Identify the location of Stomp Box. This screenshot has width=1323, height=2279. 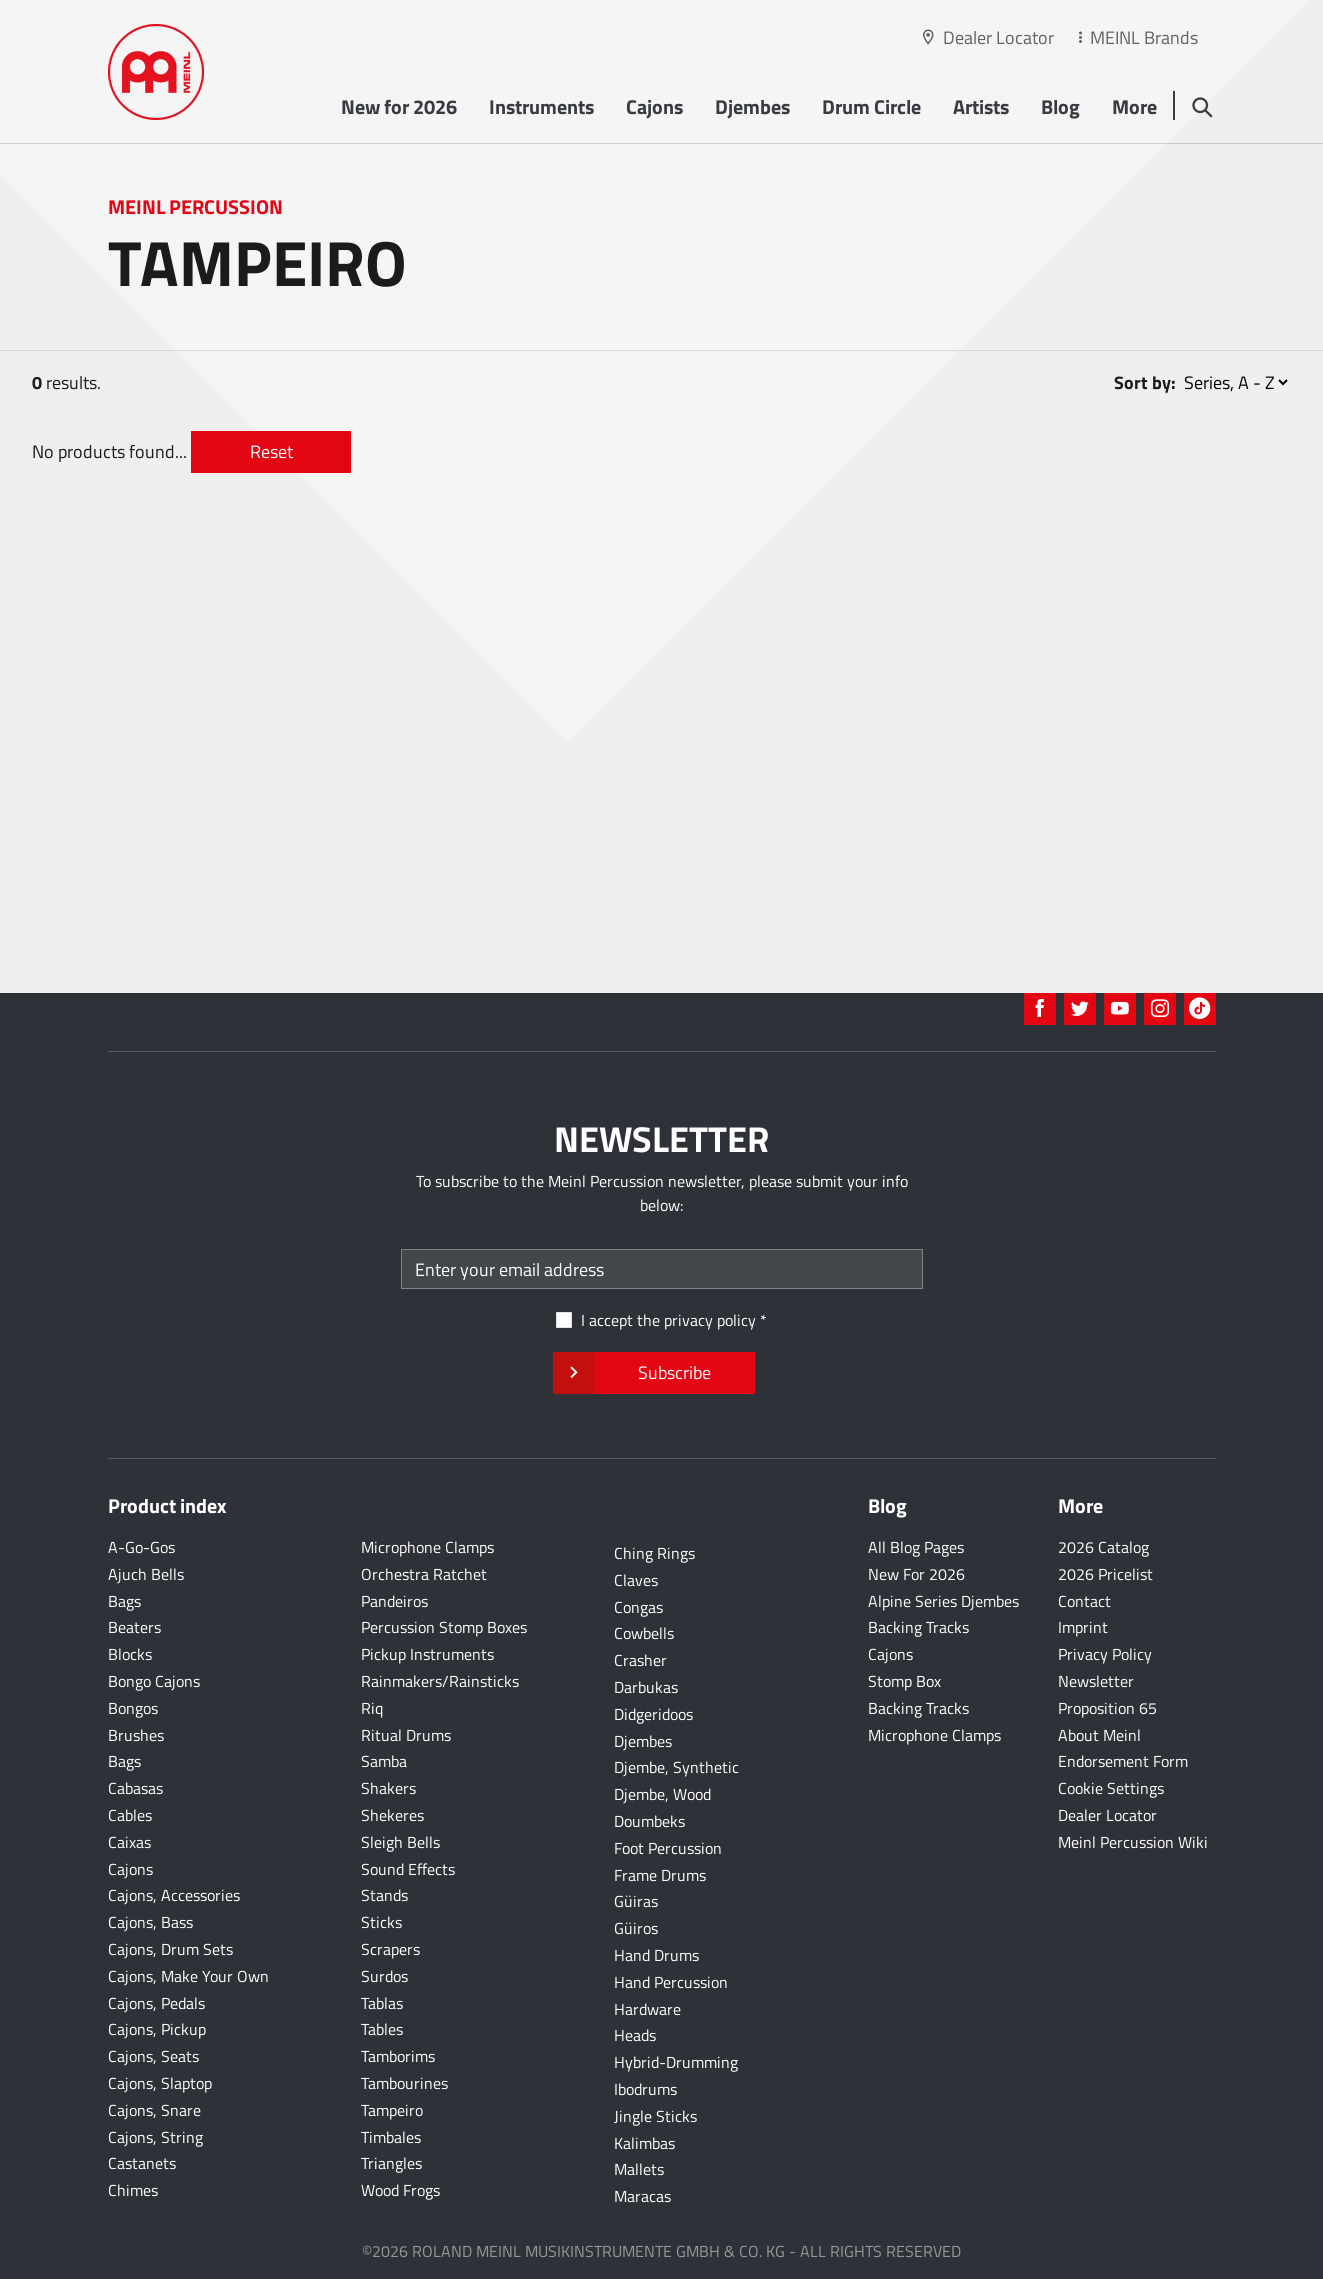
(904, 1681).